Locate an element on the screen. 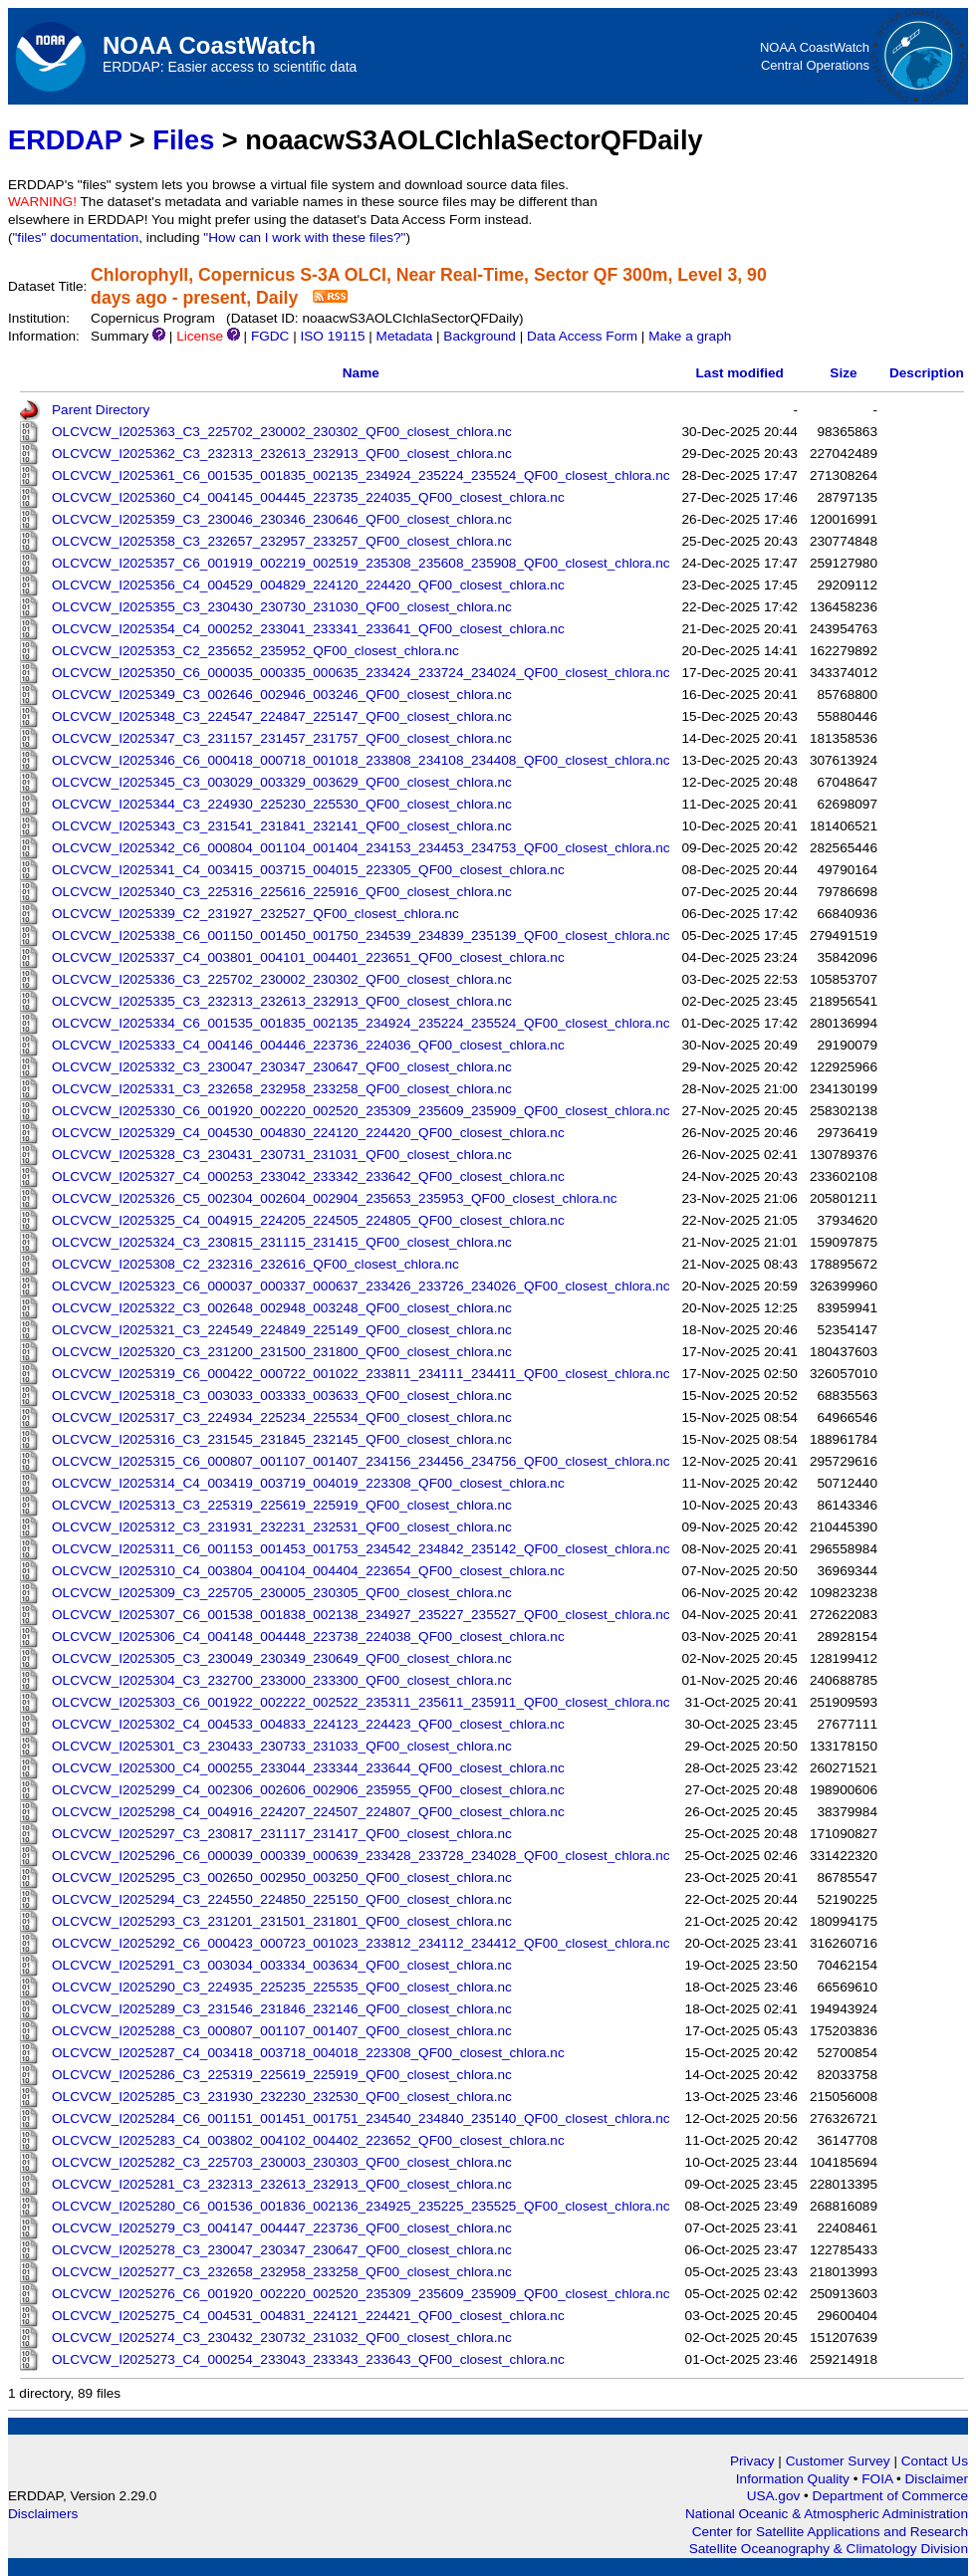 The width and height of the screenshot is (976, 2576). OLCVCW_I2025288_C3_000807_001107_001407_QF00_closest_chlora.nc is located at coordinates (282, 2030).